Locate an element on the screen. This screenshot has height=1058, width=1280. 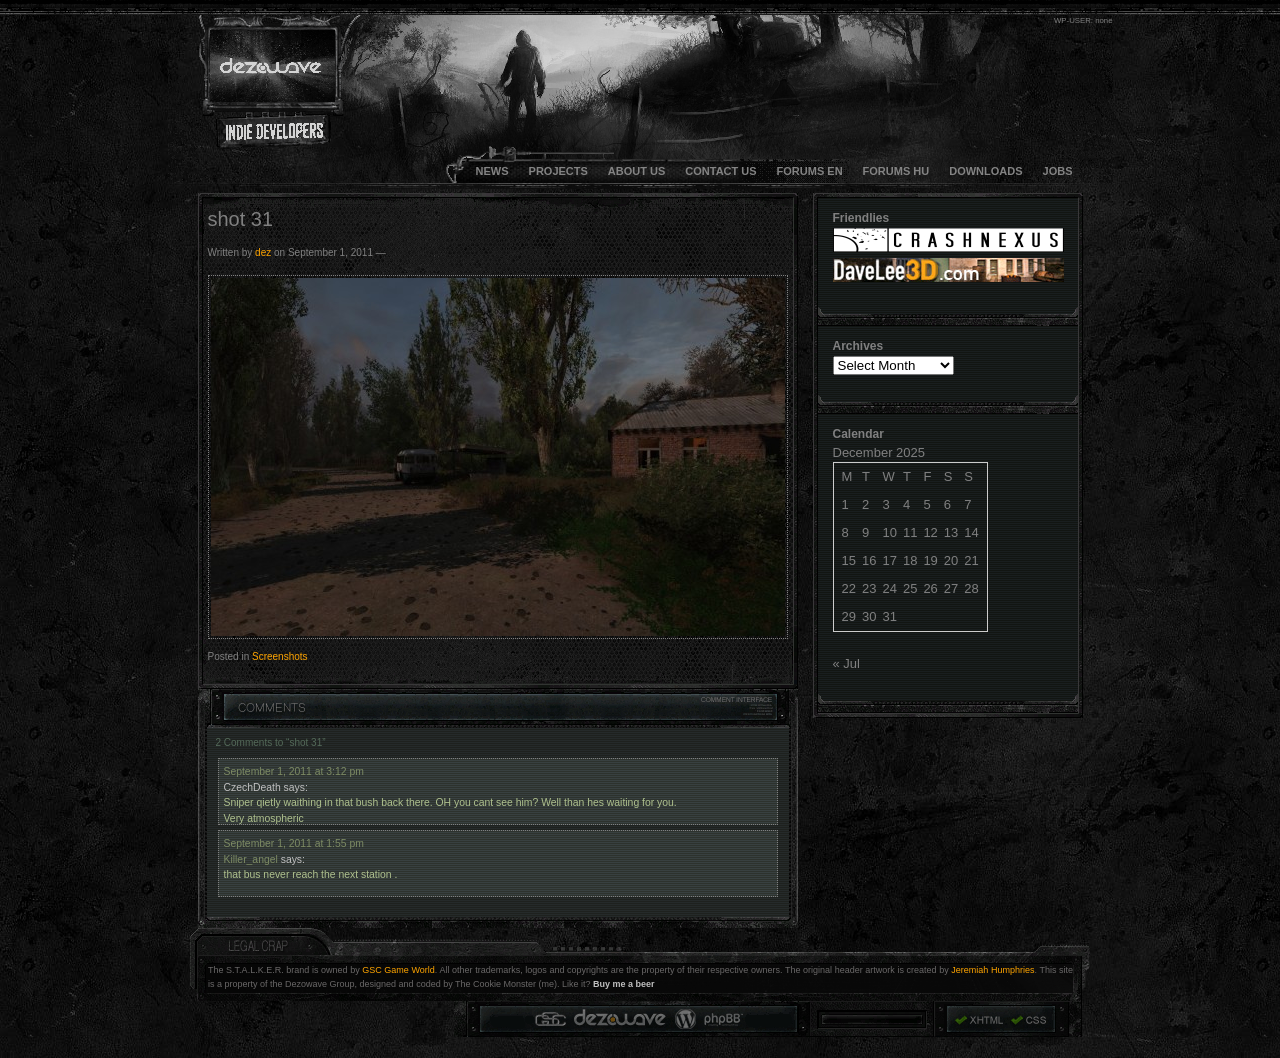
September 1, 2011 at 3:12 pm is located at coordinates (294, 771).